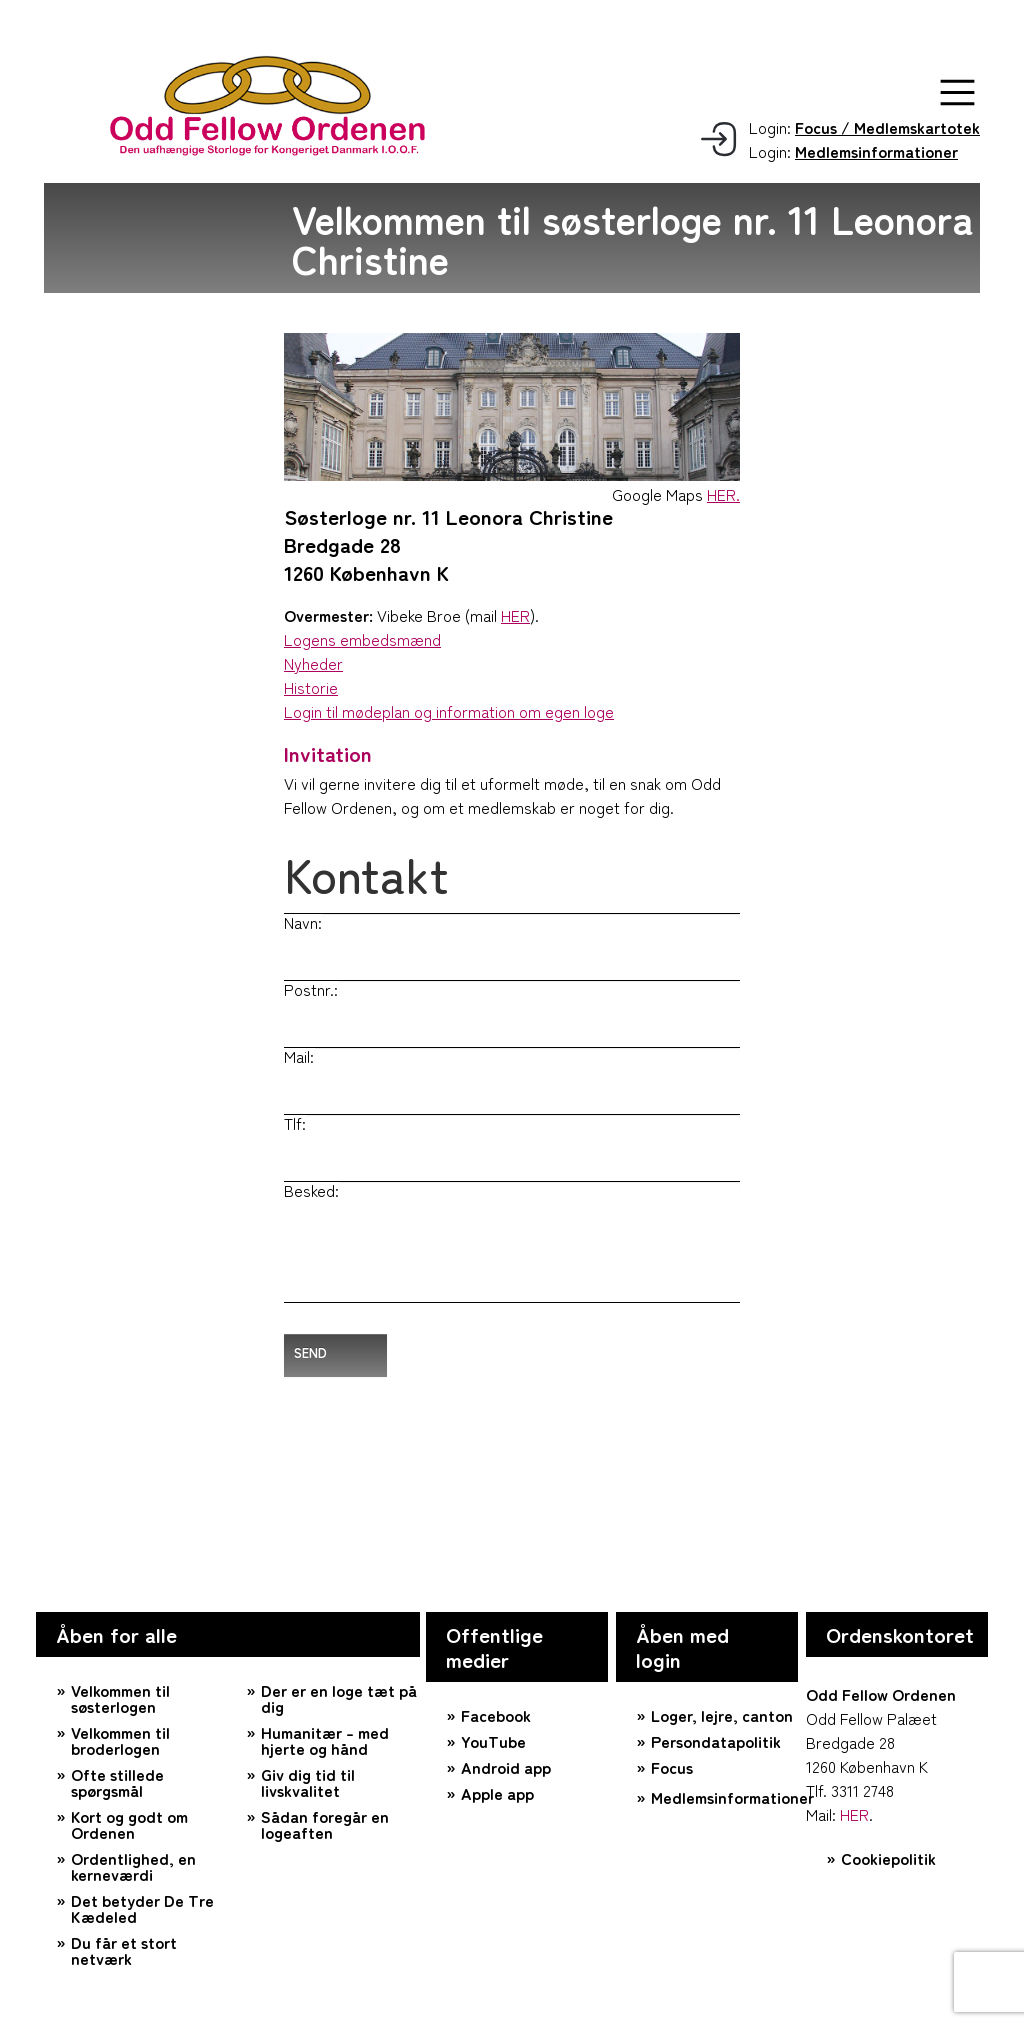  Describe the element at coordinates (515, 615) in the screenshot. I see `HER` at that location.